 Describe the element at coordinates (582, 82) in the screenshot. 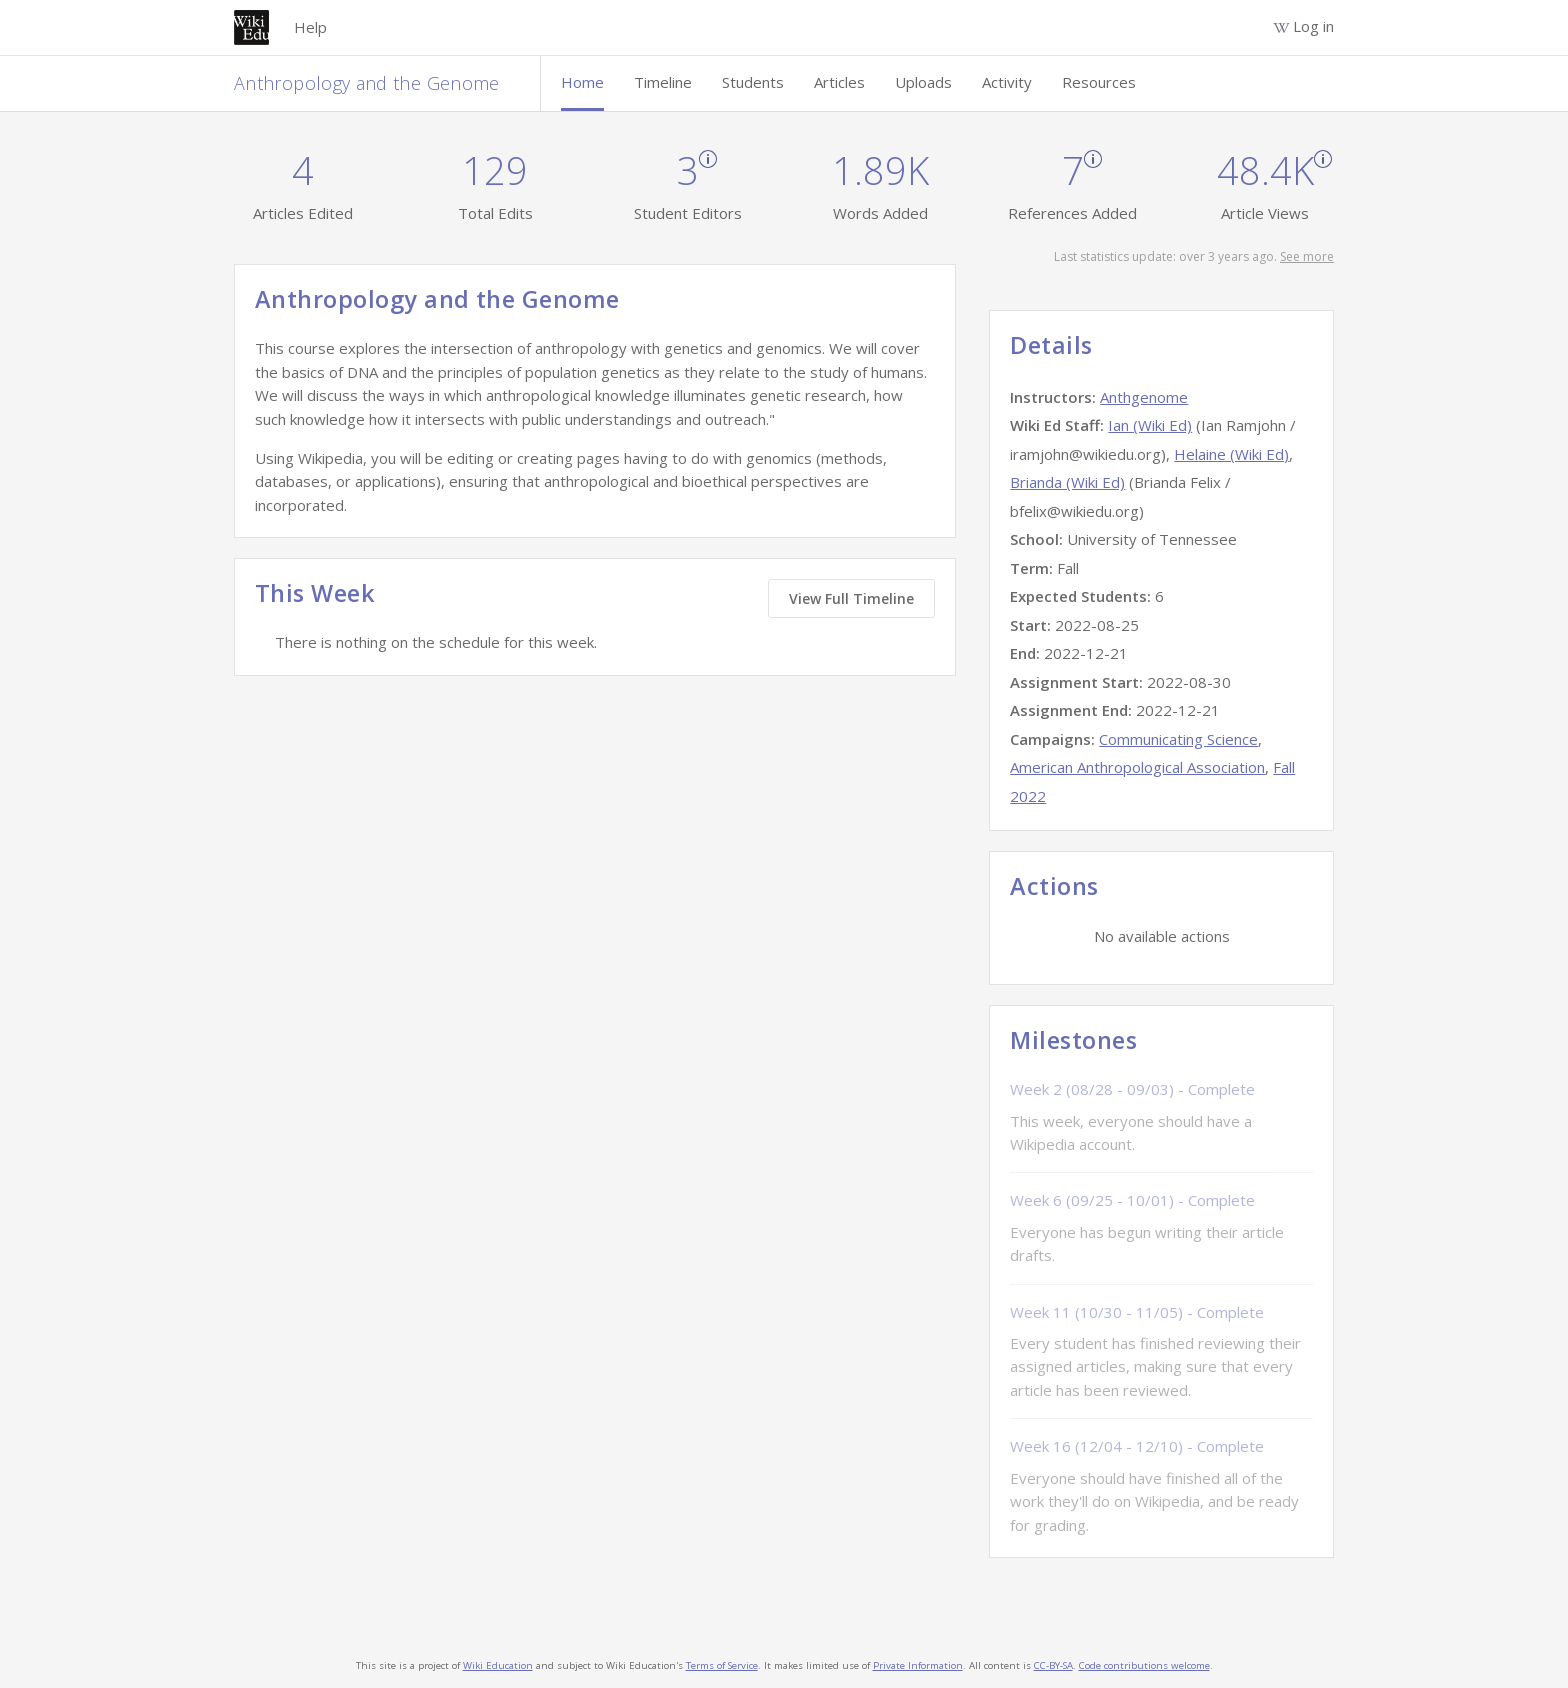

I see `Home` at that location.